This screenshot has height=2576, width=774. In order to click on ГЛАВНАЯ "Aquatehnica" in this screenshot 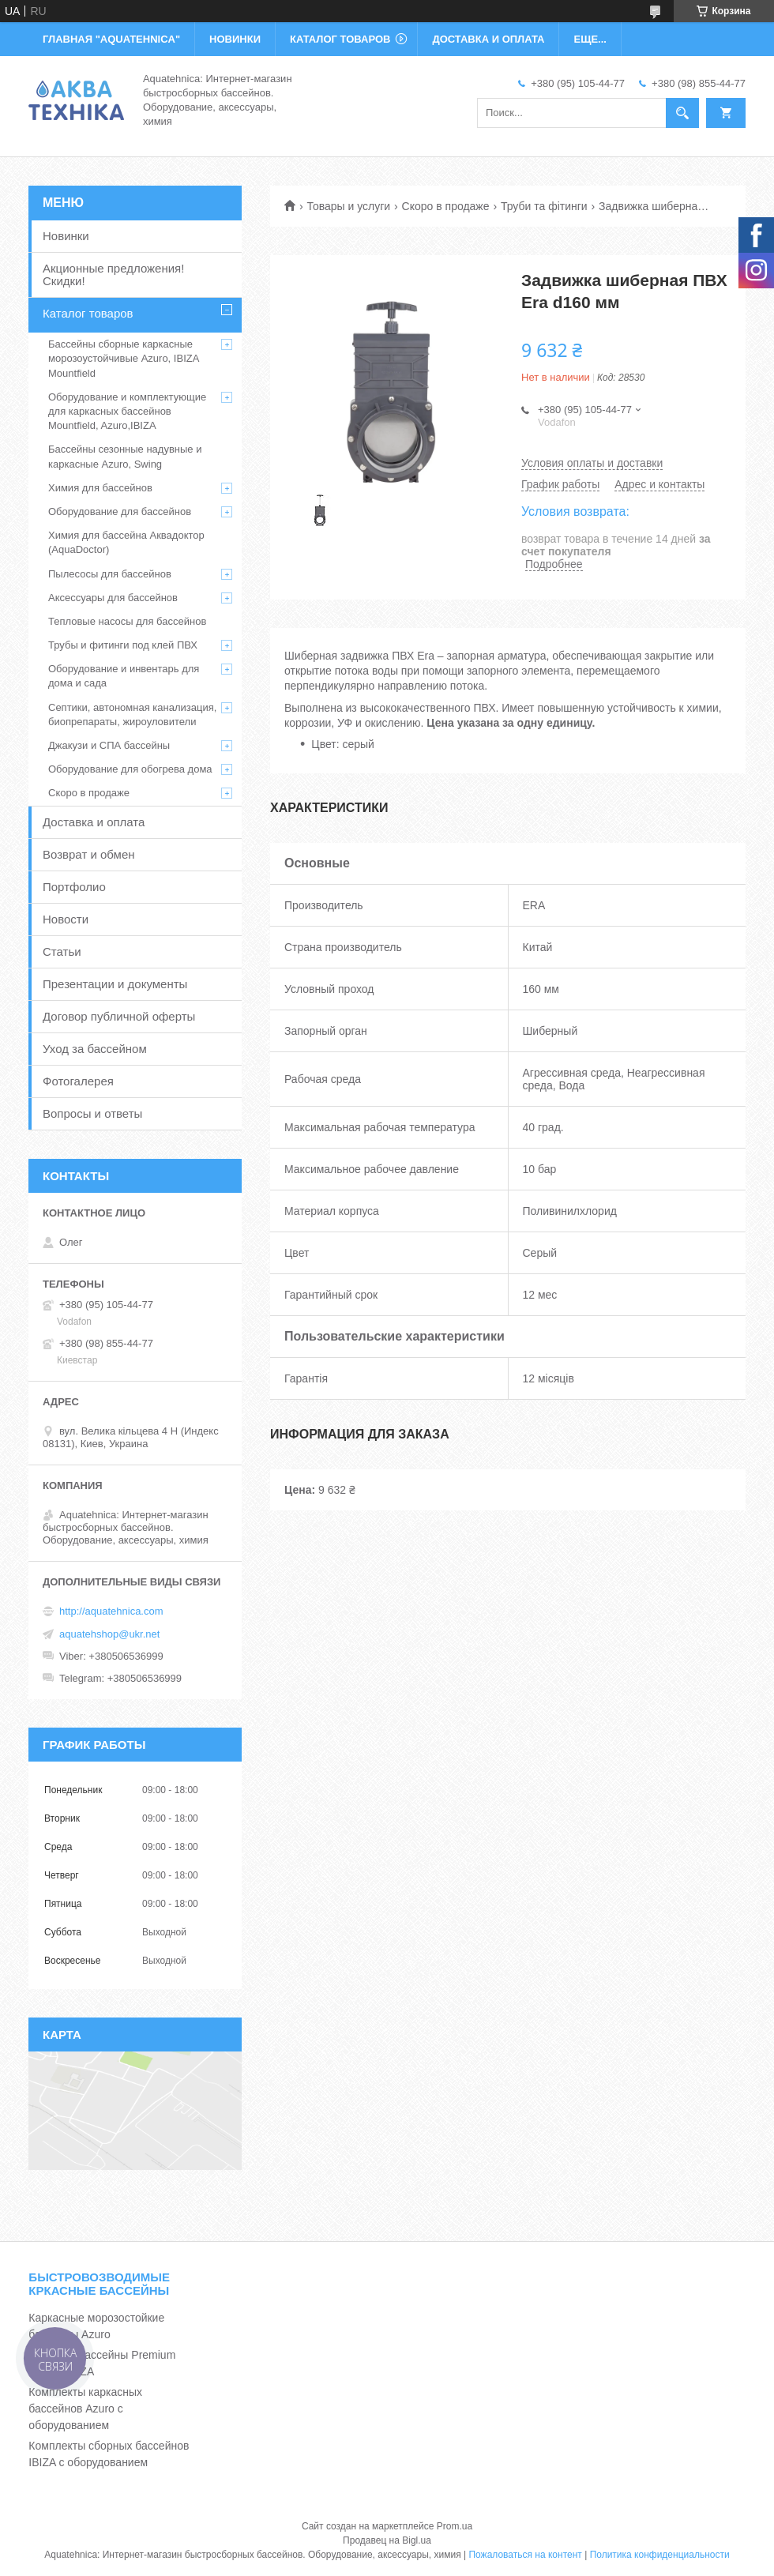, I will do `click(111, 39)`.